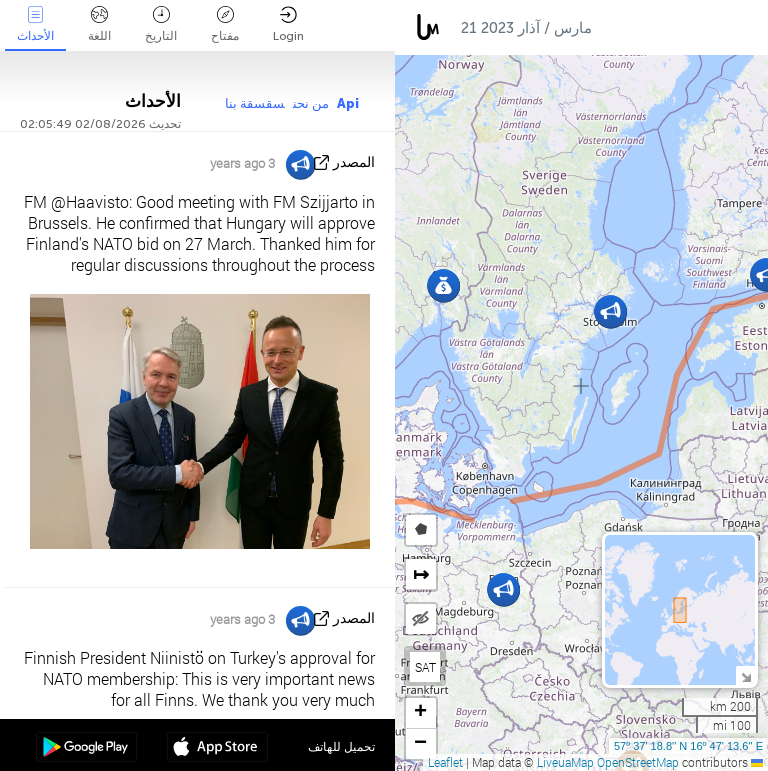 This screenshot has height=771, width=768. I want to click on سقسقة بنا, so click(255, 103).